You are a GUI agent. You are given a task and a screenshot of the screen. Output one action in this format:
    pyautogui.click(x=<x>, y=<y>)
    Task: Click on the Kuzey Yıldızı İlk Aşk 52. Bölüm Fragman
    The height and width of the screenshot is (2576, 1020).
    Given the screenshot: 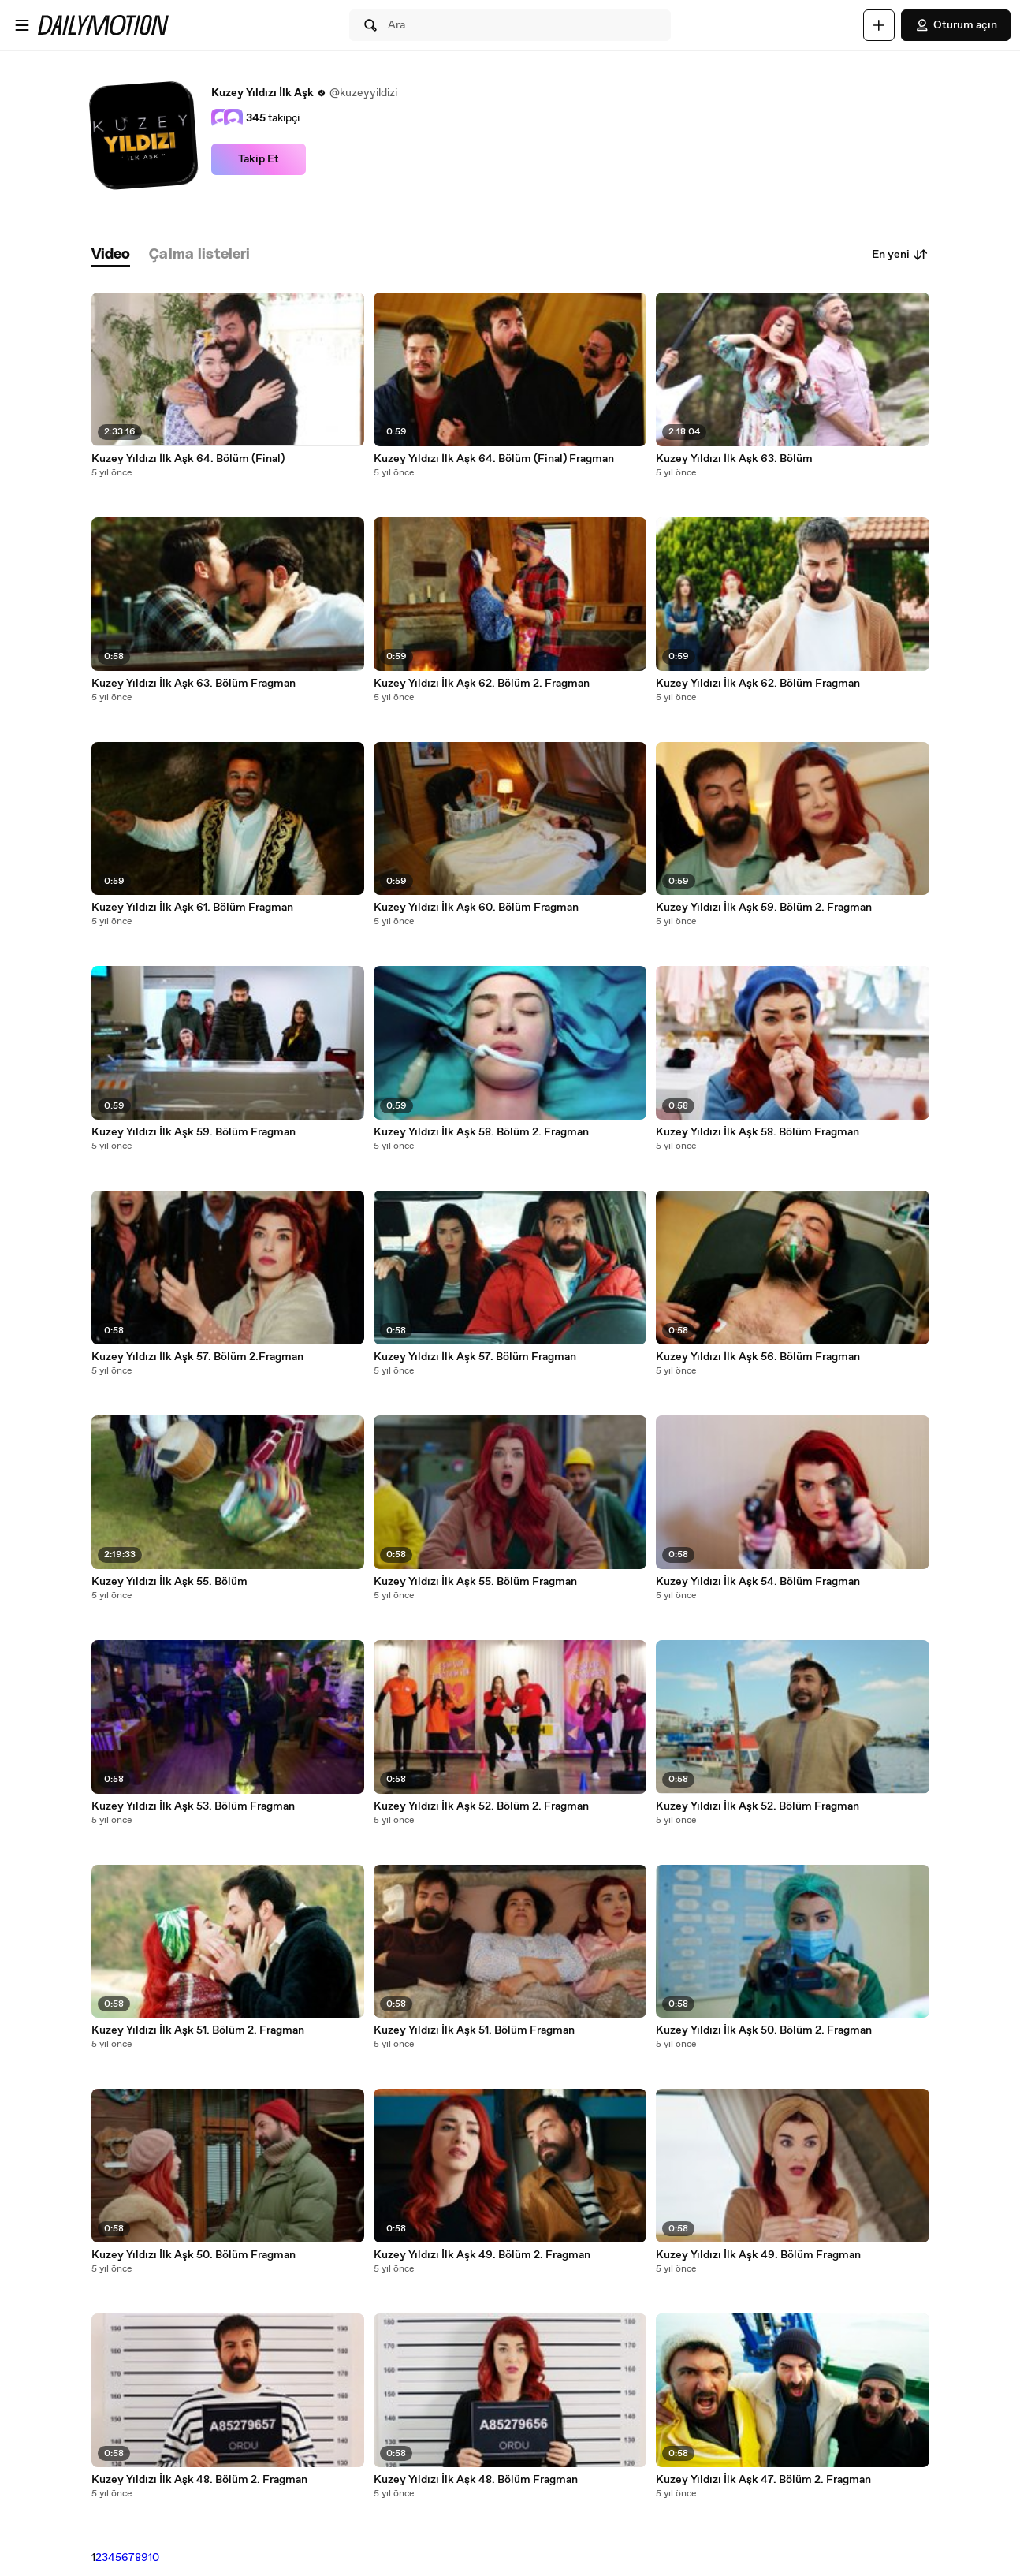 What is the action you would take?
    pyautogui.click(x=757, y=1806)
    